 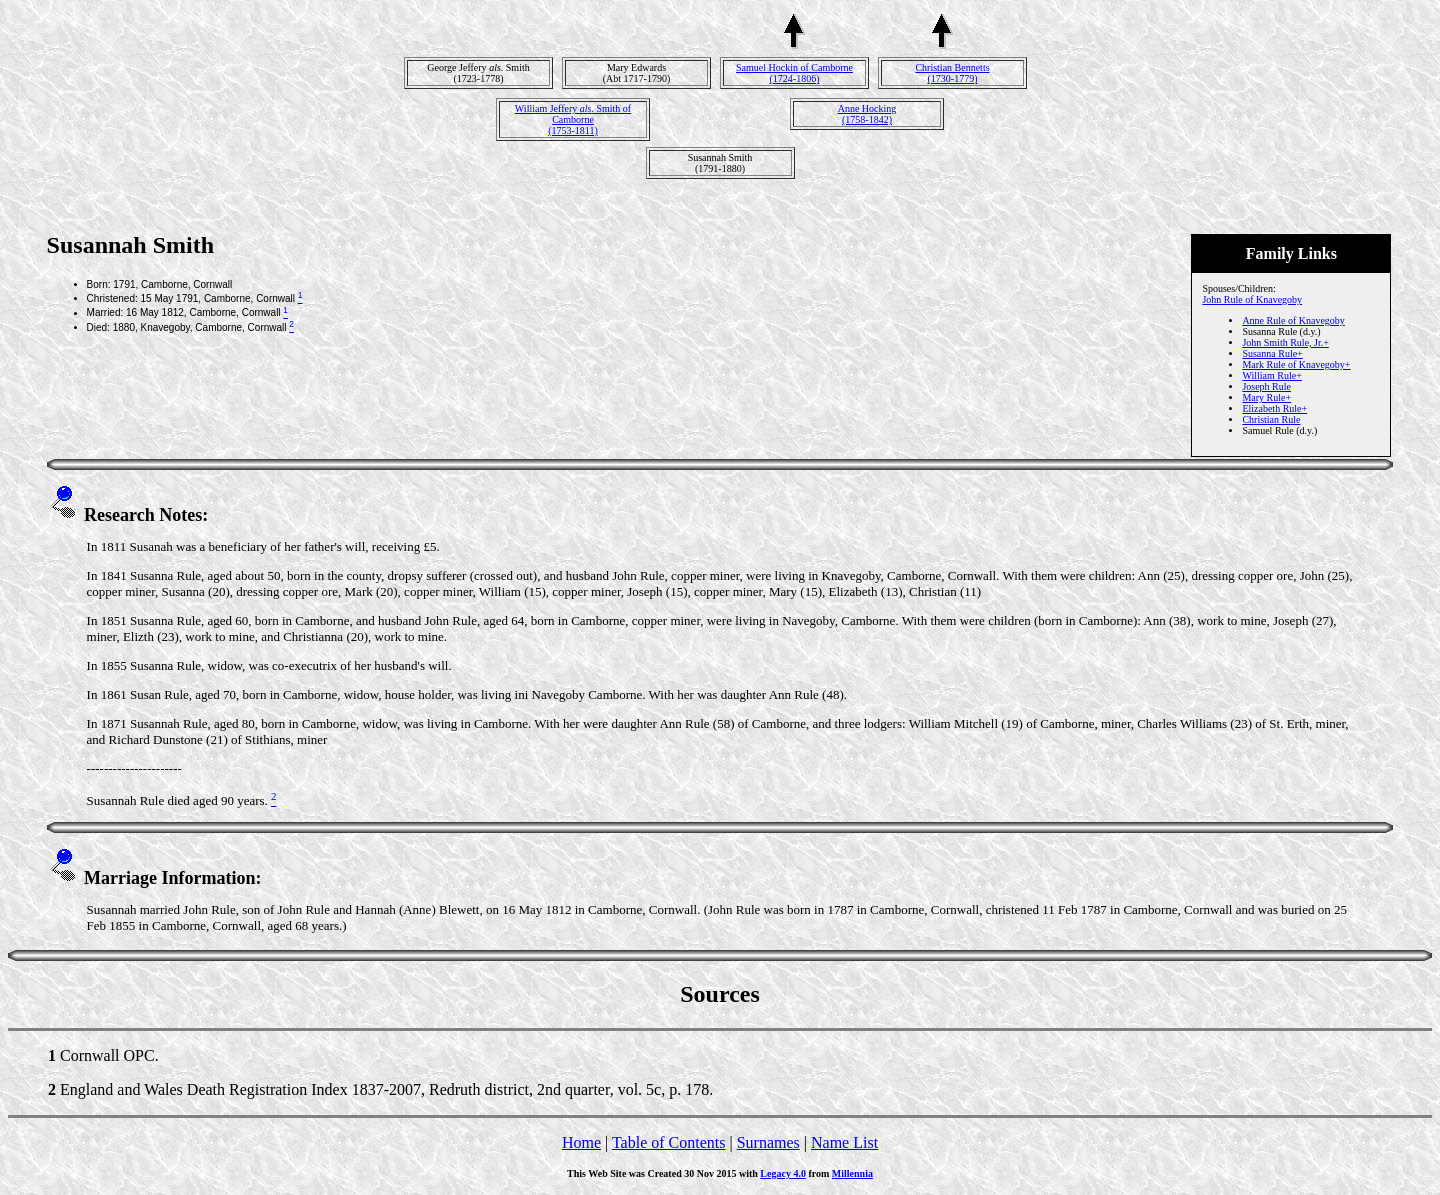 What do you see at coordinates (1266, 386) in the screenshot?
I see `Joseph Rule` at bounding box center [1266, 386].